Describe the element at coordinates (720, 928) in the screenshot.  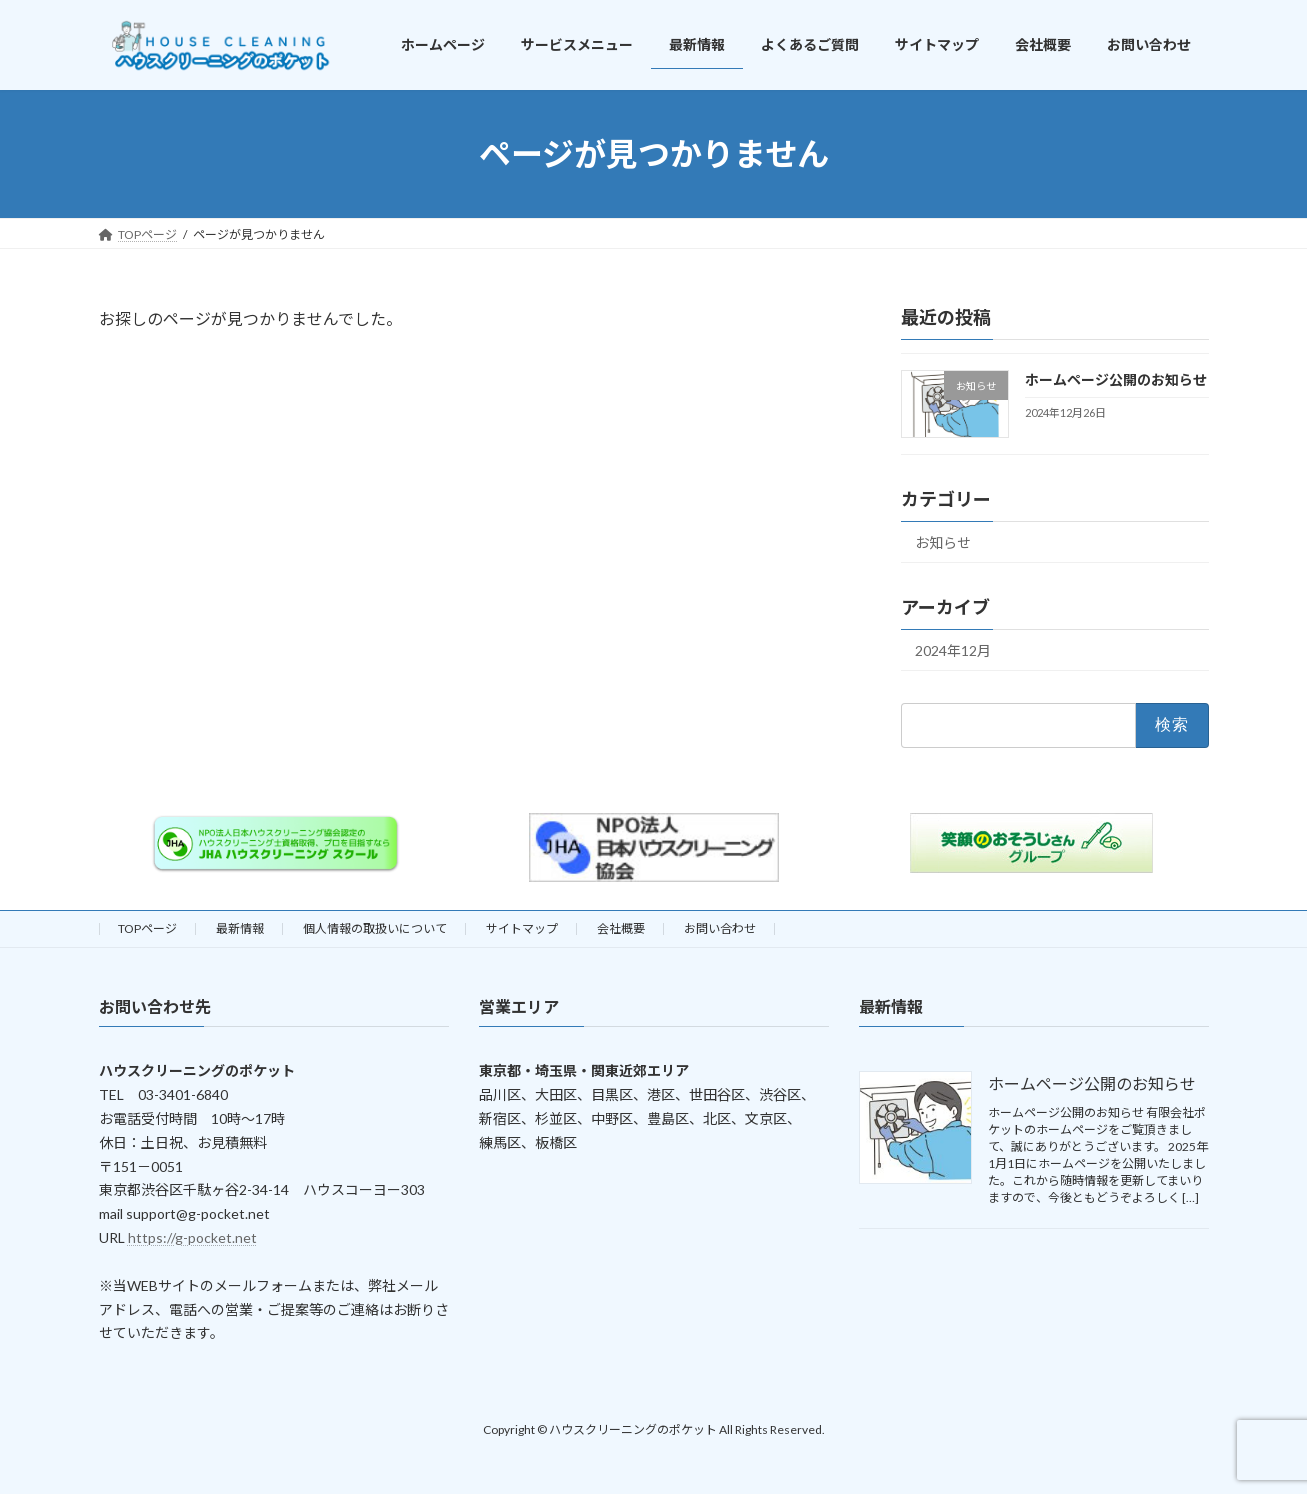
I see `お問い合わせ` at that location.